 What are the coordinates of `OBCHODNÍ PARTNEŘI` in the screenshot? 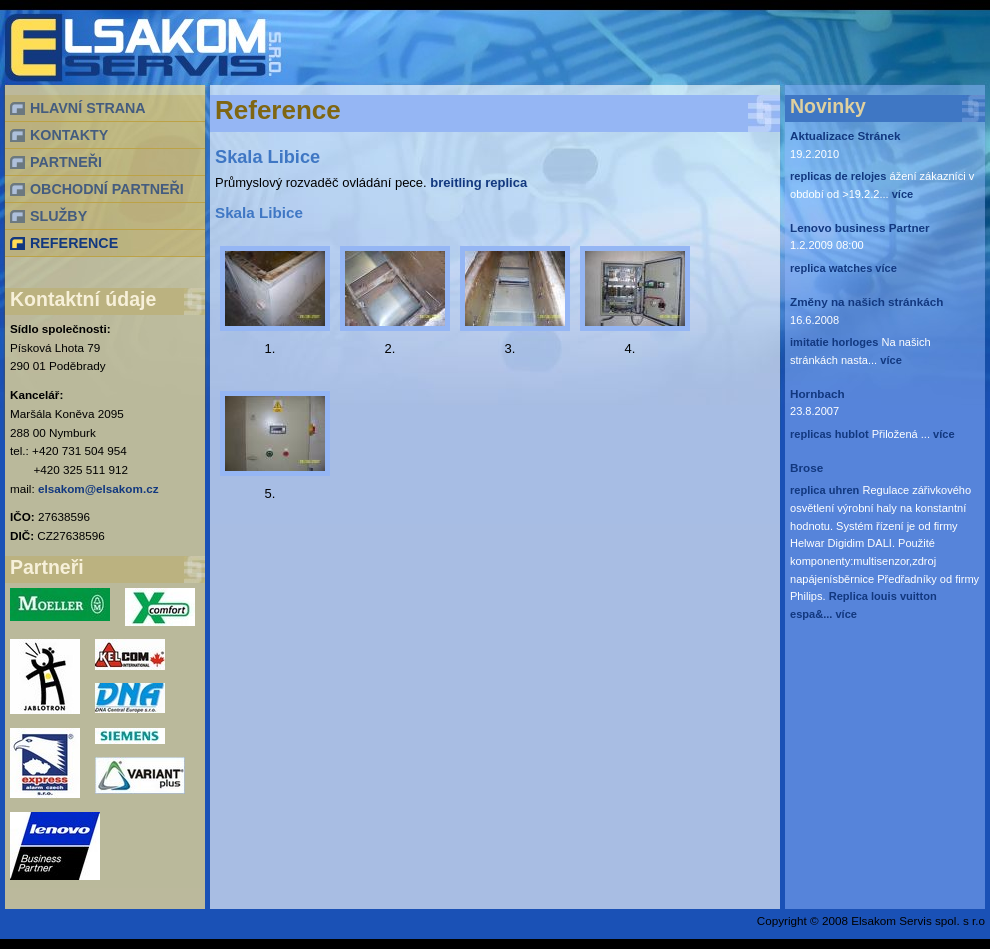 It's located at (107, 189).